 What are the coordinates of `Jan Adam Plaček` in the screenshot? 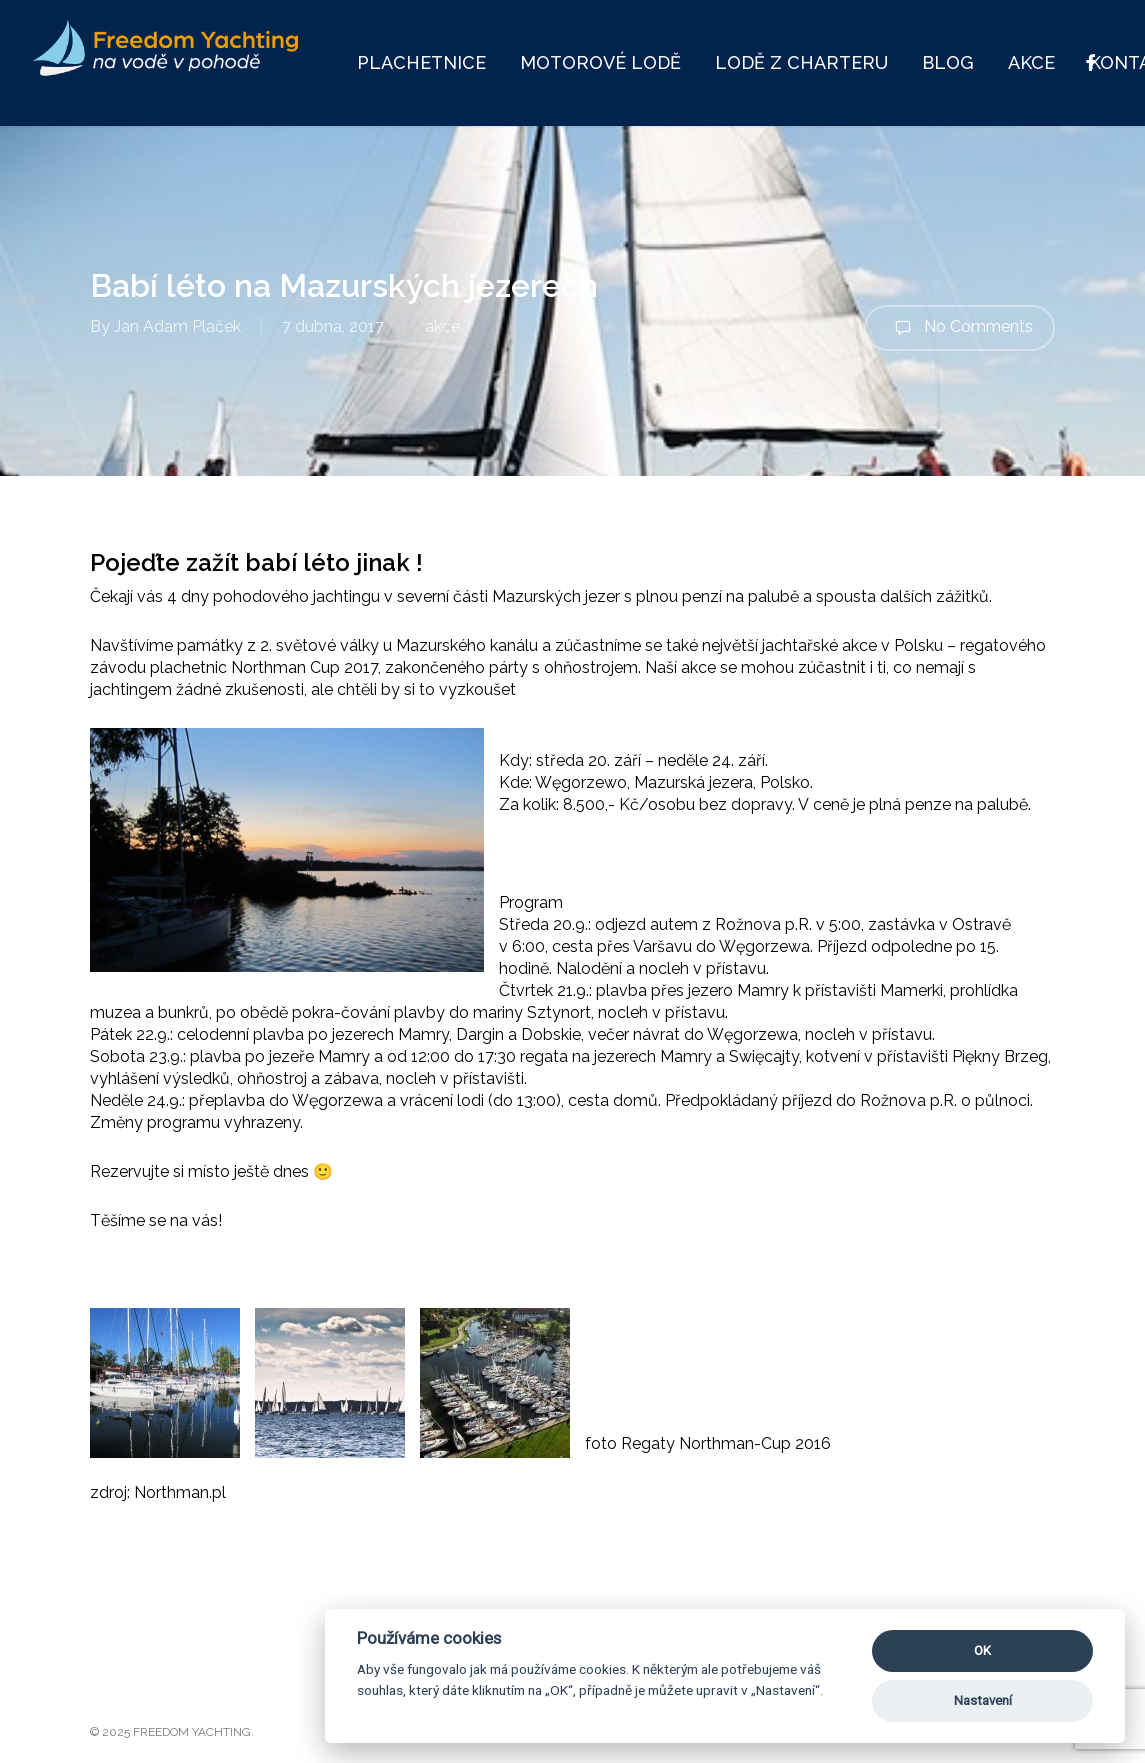 It's located at (177, 326).